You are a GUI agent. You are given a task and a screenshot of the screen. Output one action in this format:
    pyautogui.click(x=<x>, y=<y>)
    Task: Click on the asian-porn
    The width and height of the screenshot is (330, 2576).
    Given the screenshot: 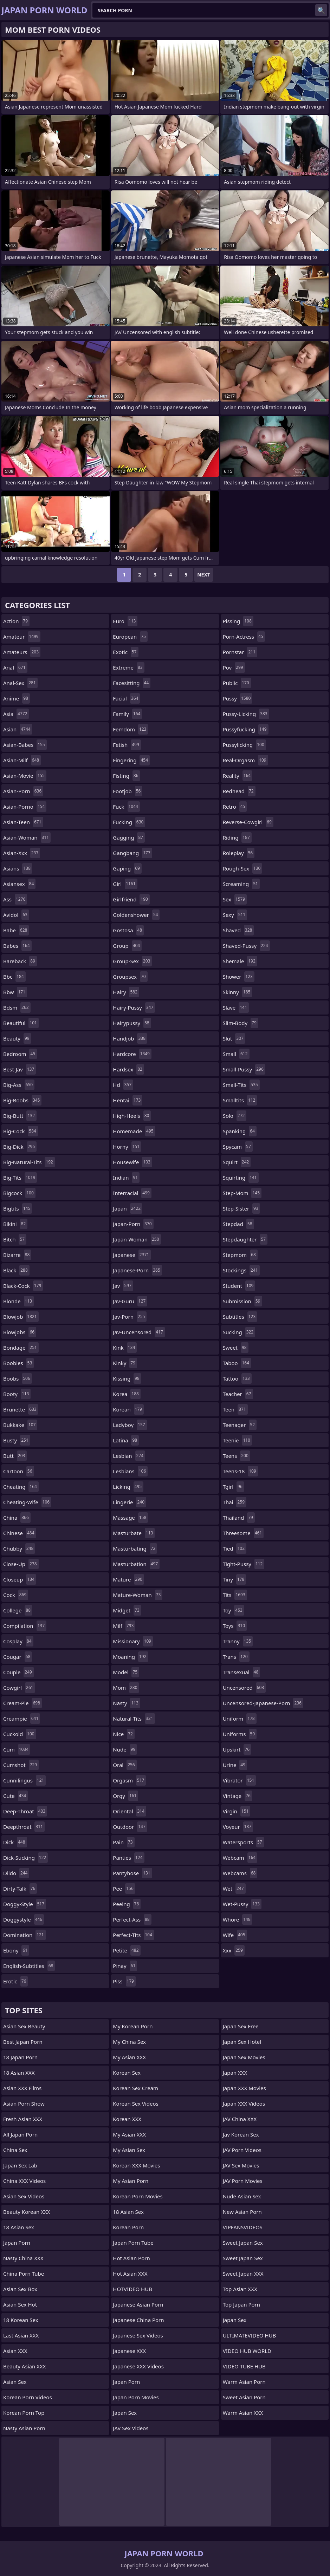 What is the action you would take?
    pyautogui.click(x=23, y=791)
    